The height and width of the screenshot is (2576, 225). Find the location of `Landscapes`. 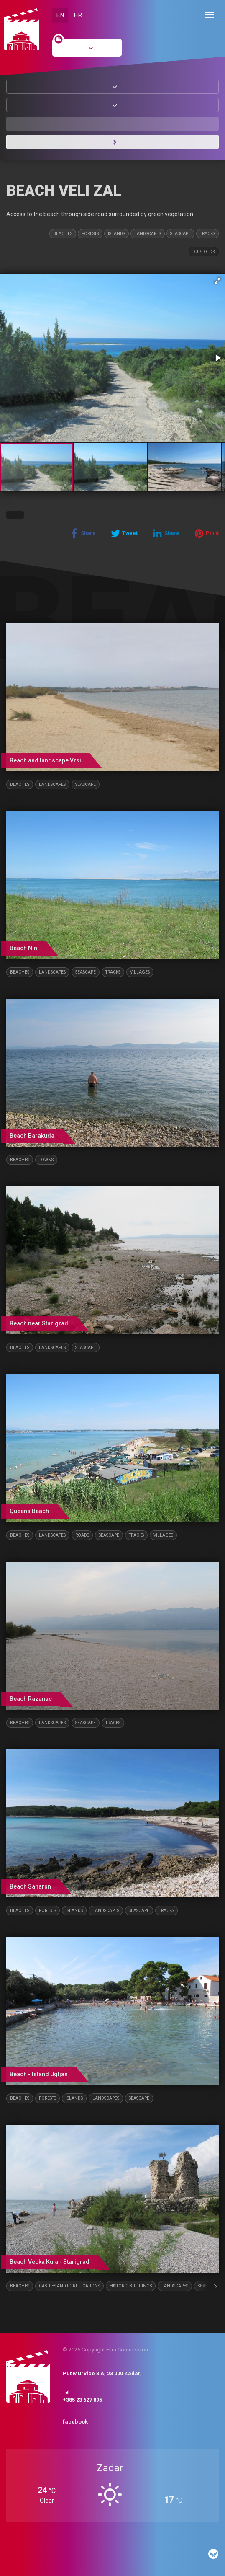

Landscapes is located at coordinates (147, 233).